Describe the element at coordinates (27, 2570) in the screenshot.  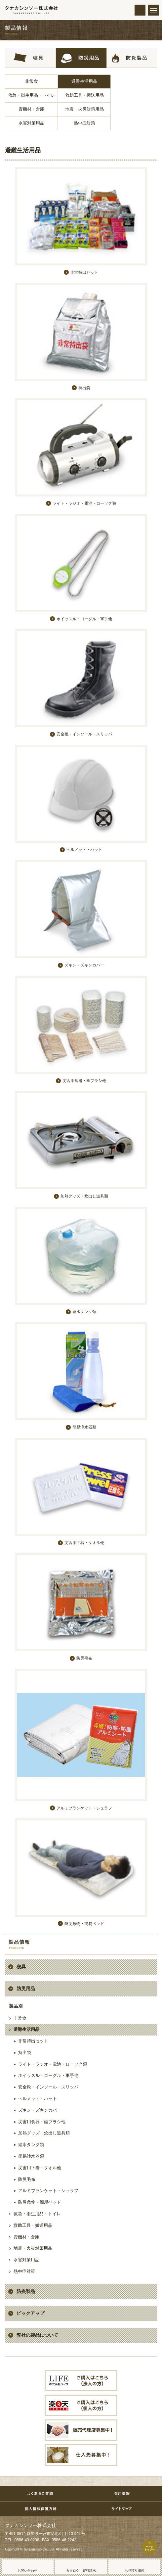
I see `お問い合わせ` at that location.